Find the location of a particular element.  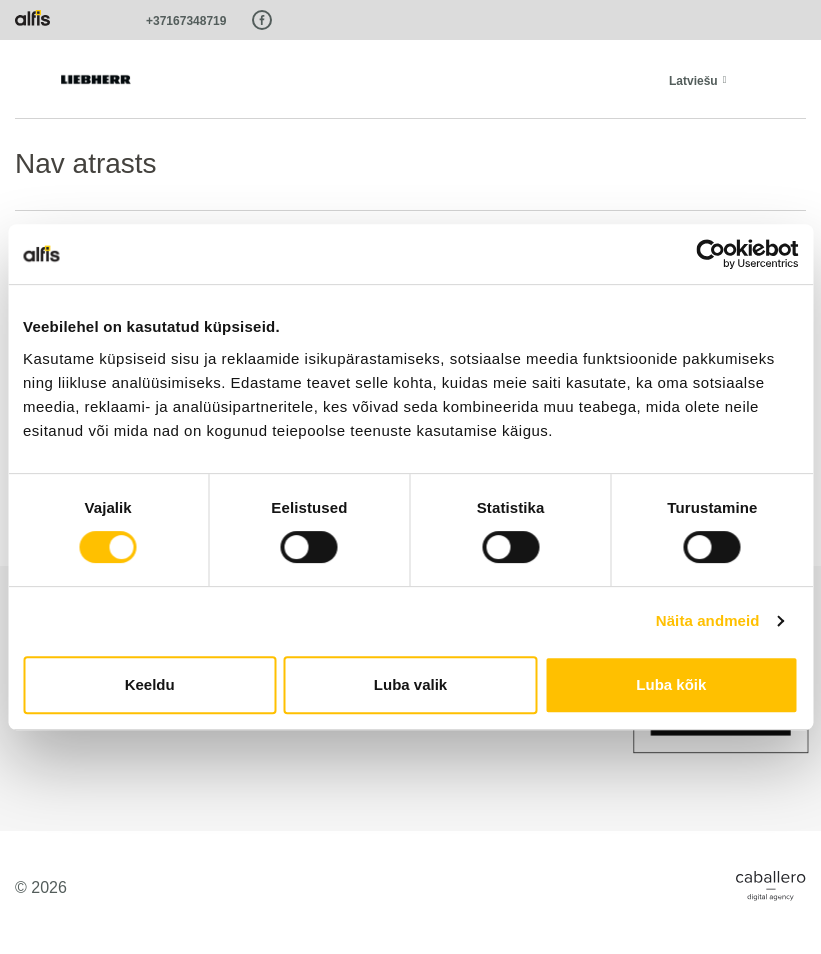

Keeldu is located at coordinates (150, 684).